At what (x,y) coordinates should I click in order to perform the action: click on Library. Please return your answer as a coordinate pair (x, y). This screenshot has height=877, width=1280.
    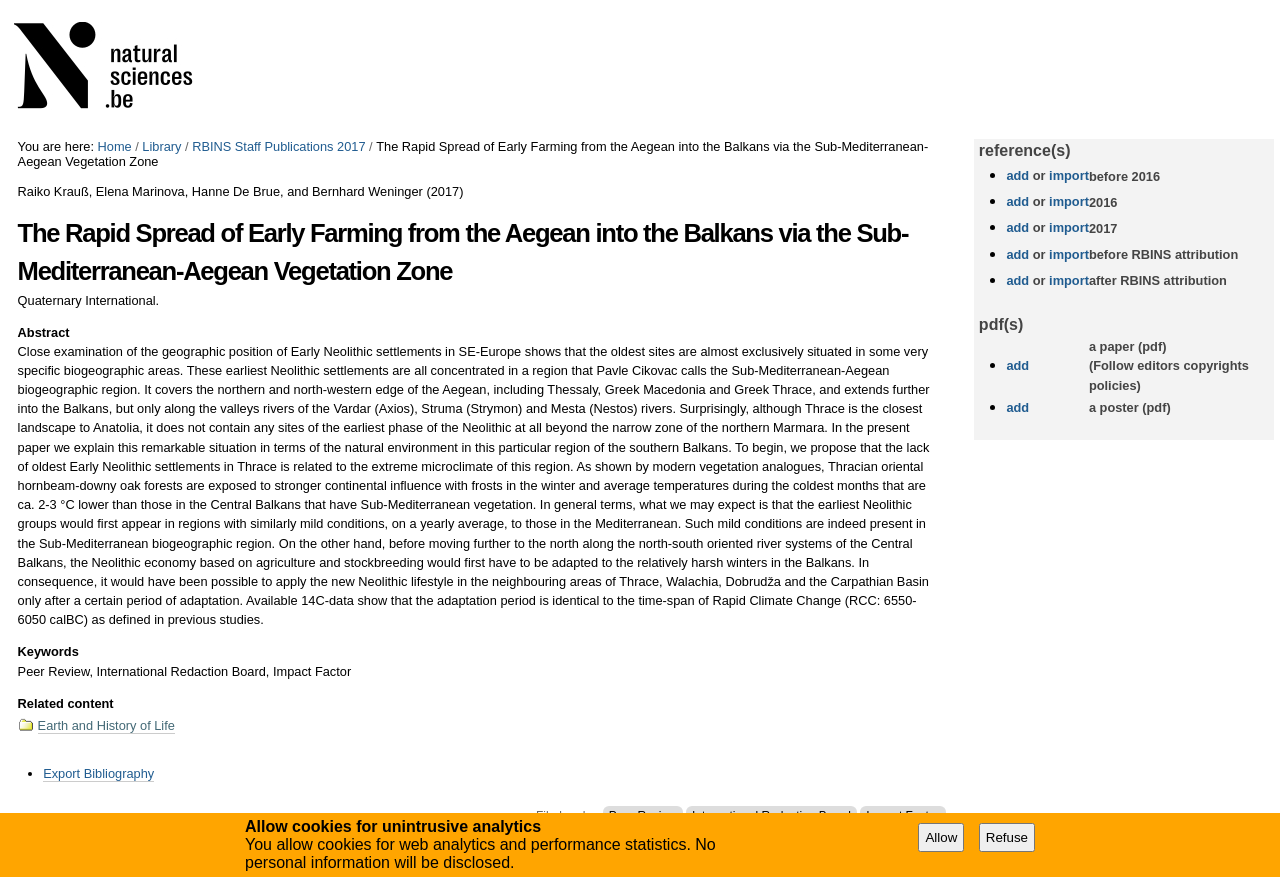
    Looking at the image, I should click on (161, 146).